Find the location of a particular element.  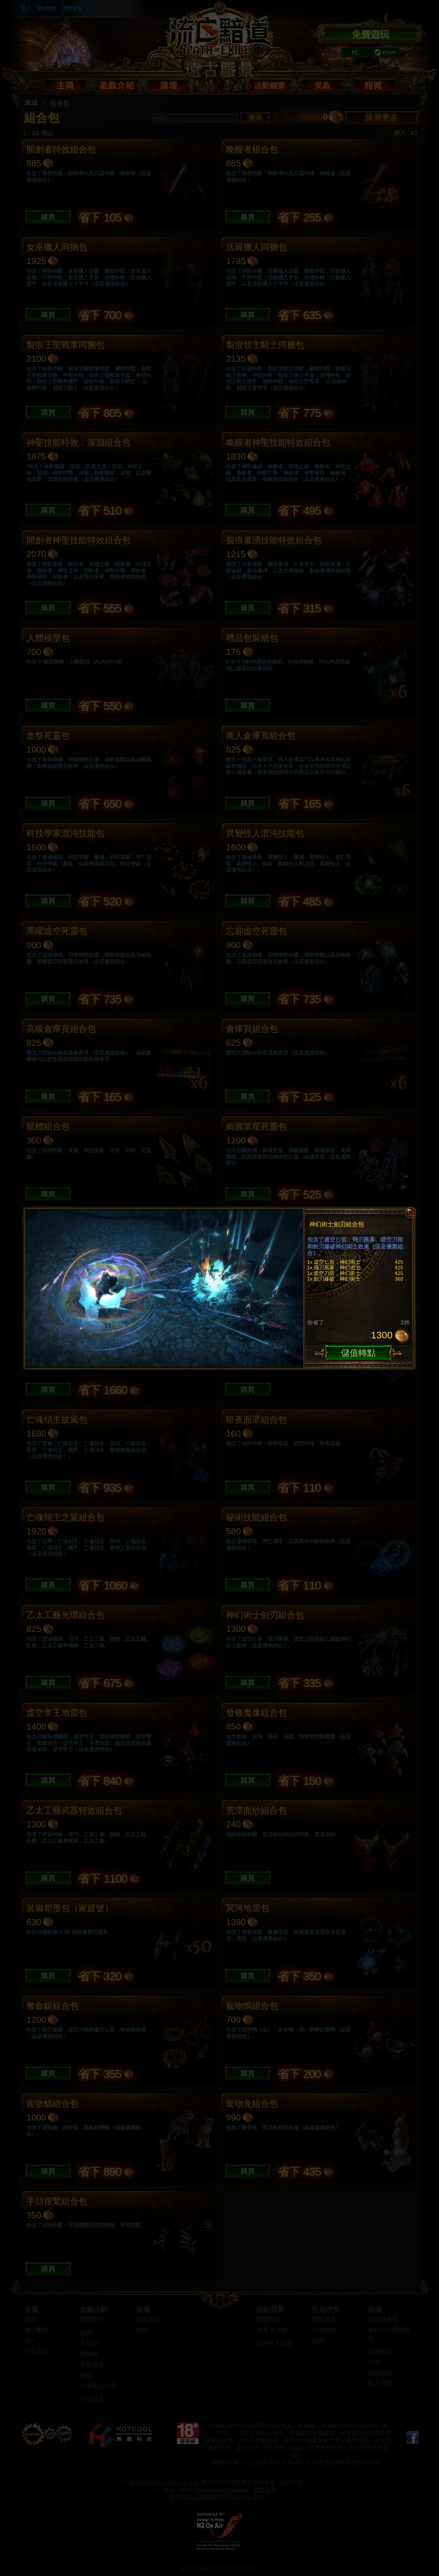

遊戲介紹 is located at coordinates (94, 2309).